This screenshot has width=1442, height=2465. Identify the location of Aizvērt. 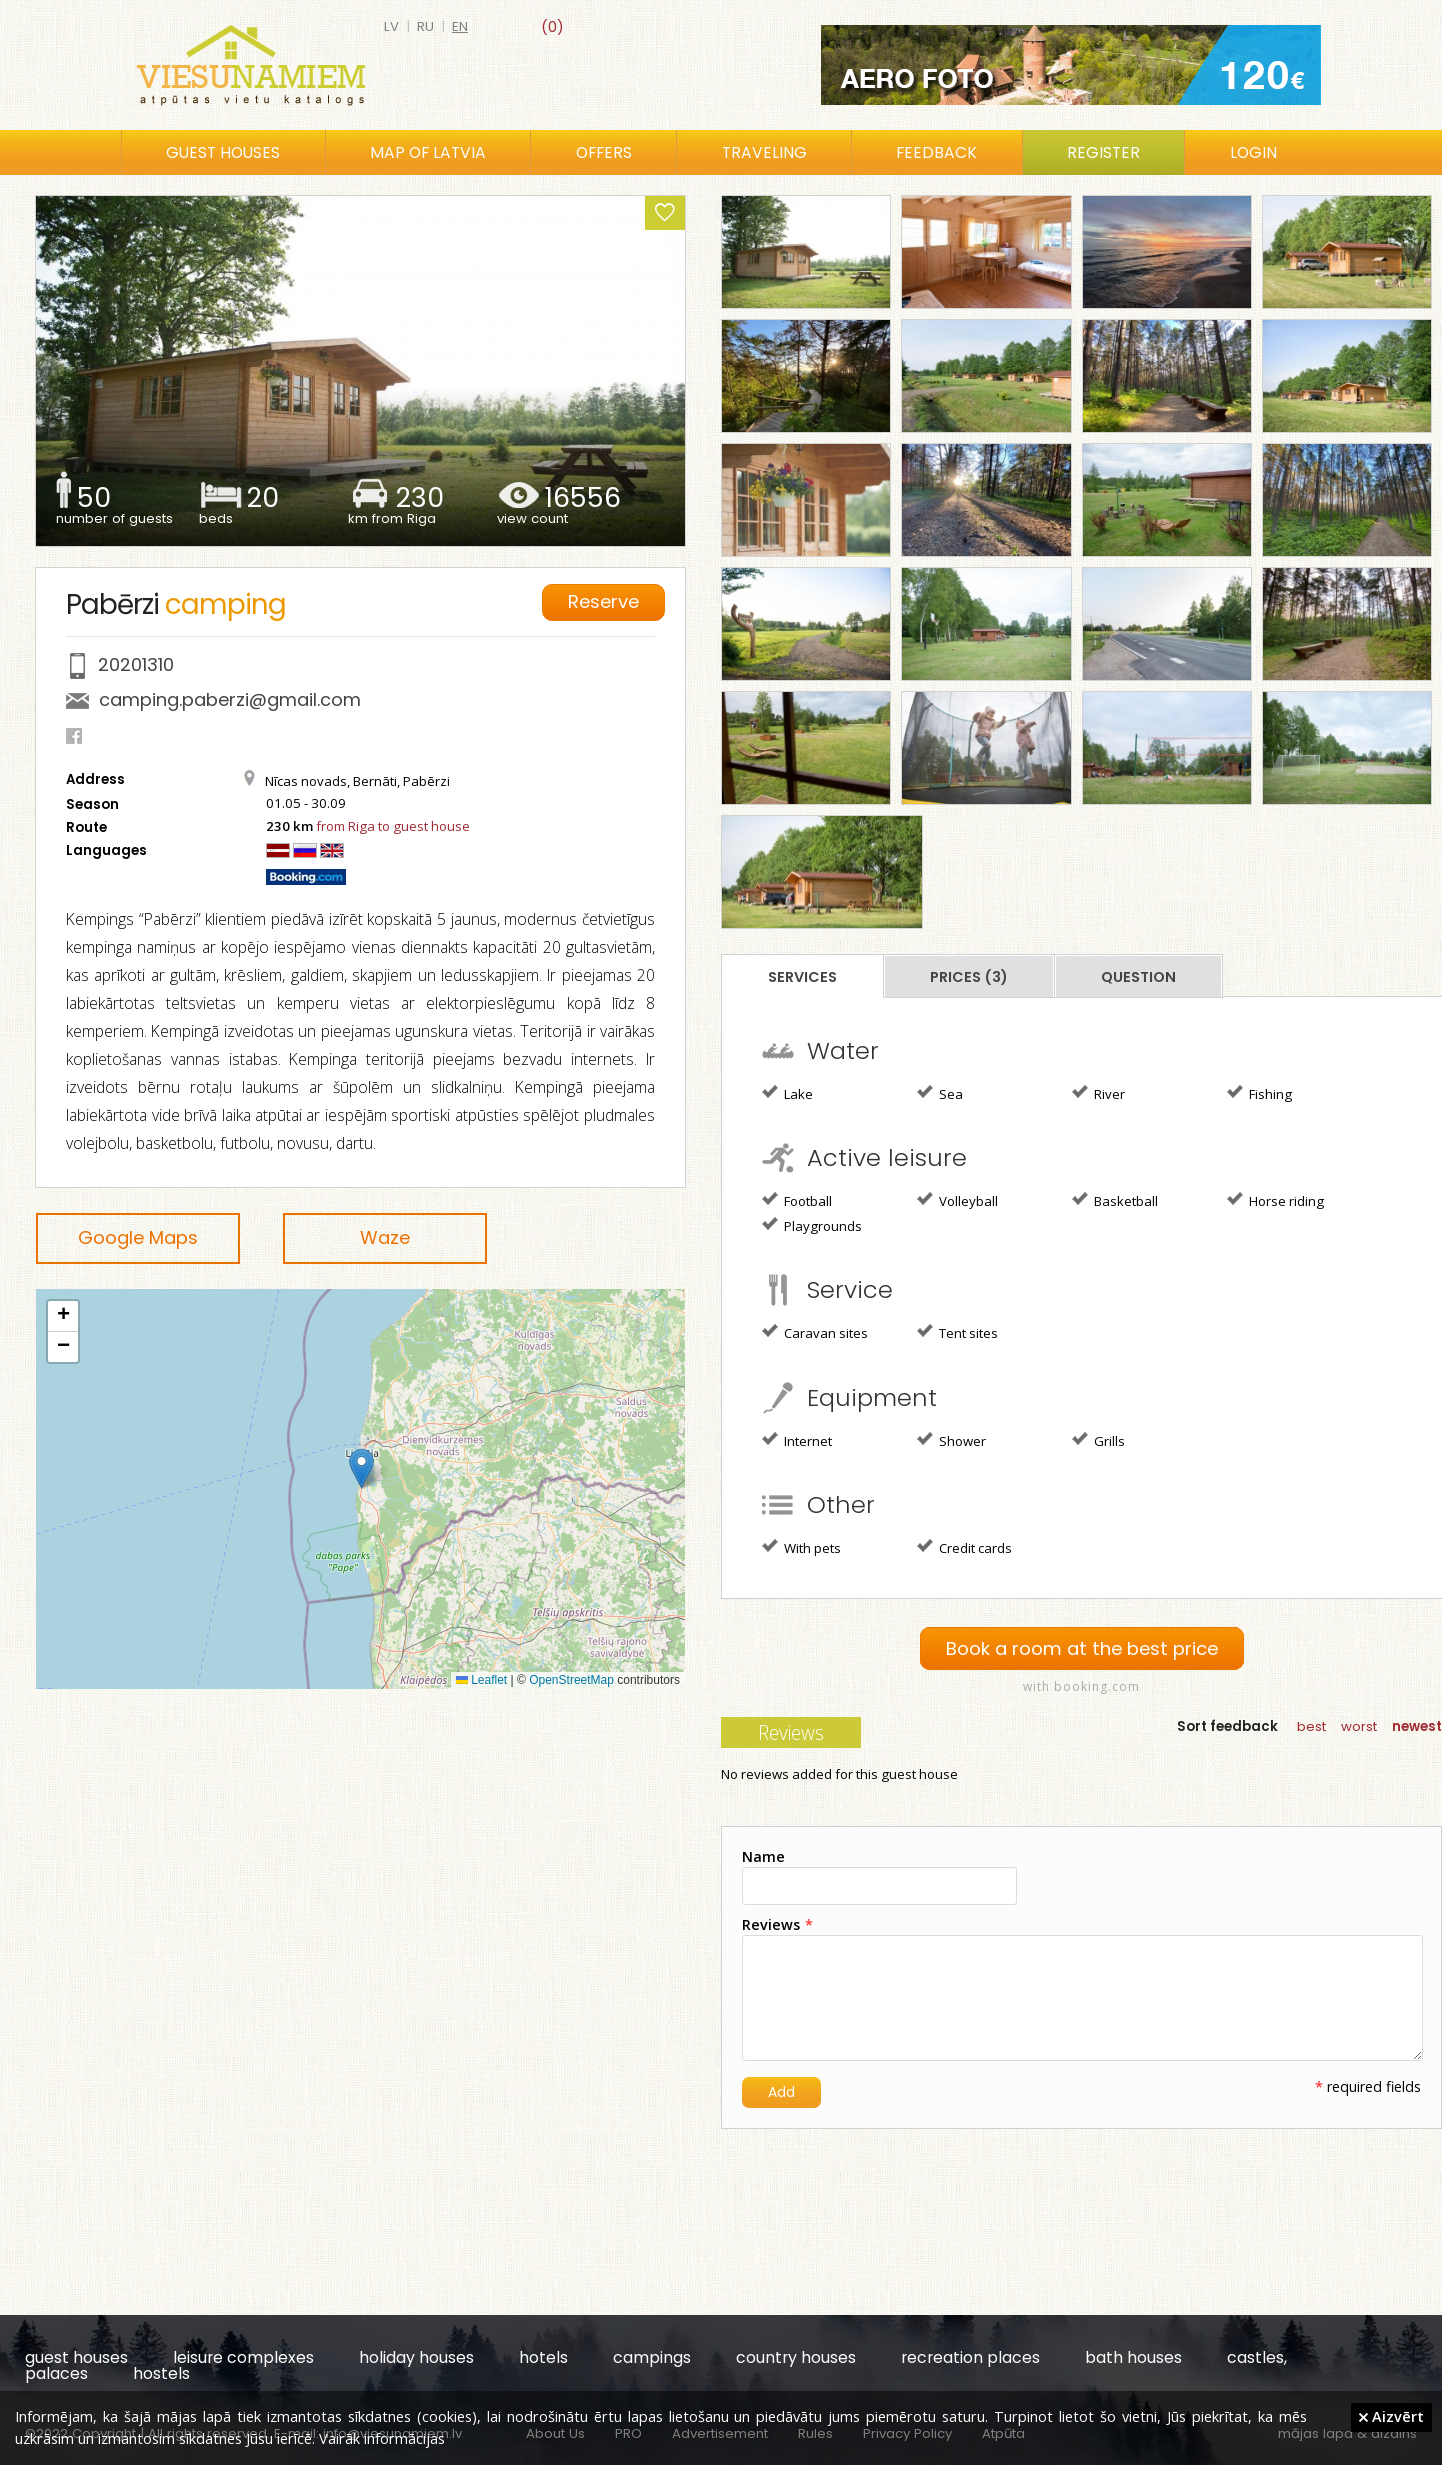
(1391, 2416).